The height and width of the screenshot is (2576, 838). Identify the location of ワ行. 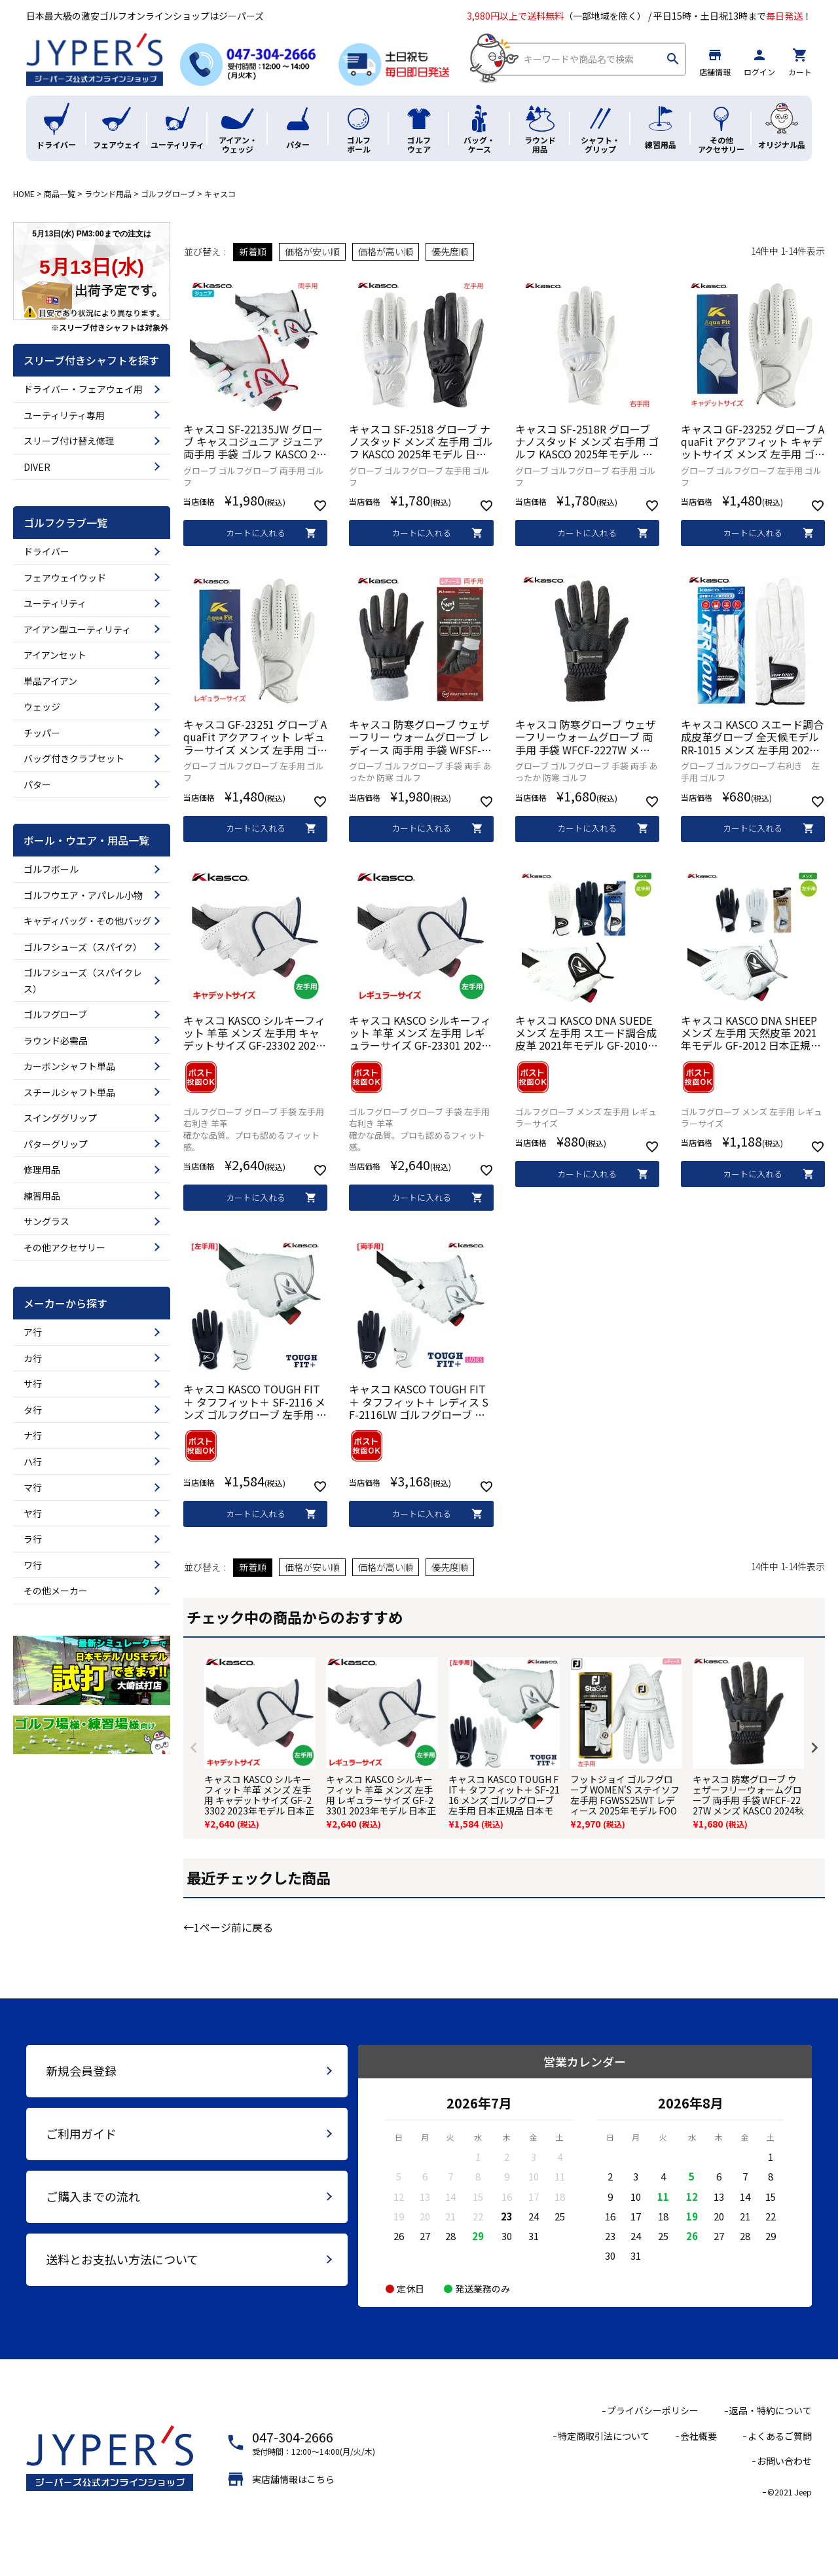
(33, 1565).